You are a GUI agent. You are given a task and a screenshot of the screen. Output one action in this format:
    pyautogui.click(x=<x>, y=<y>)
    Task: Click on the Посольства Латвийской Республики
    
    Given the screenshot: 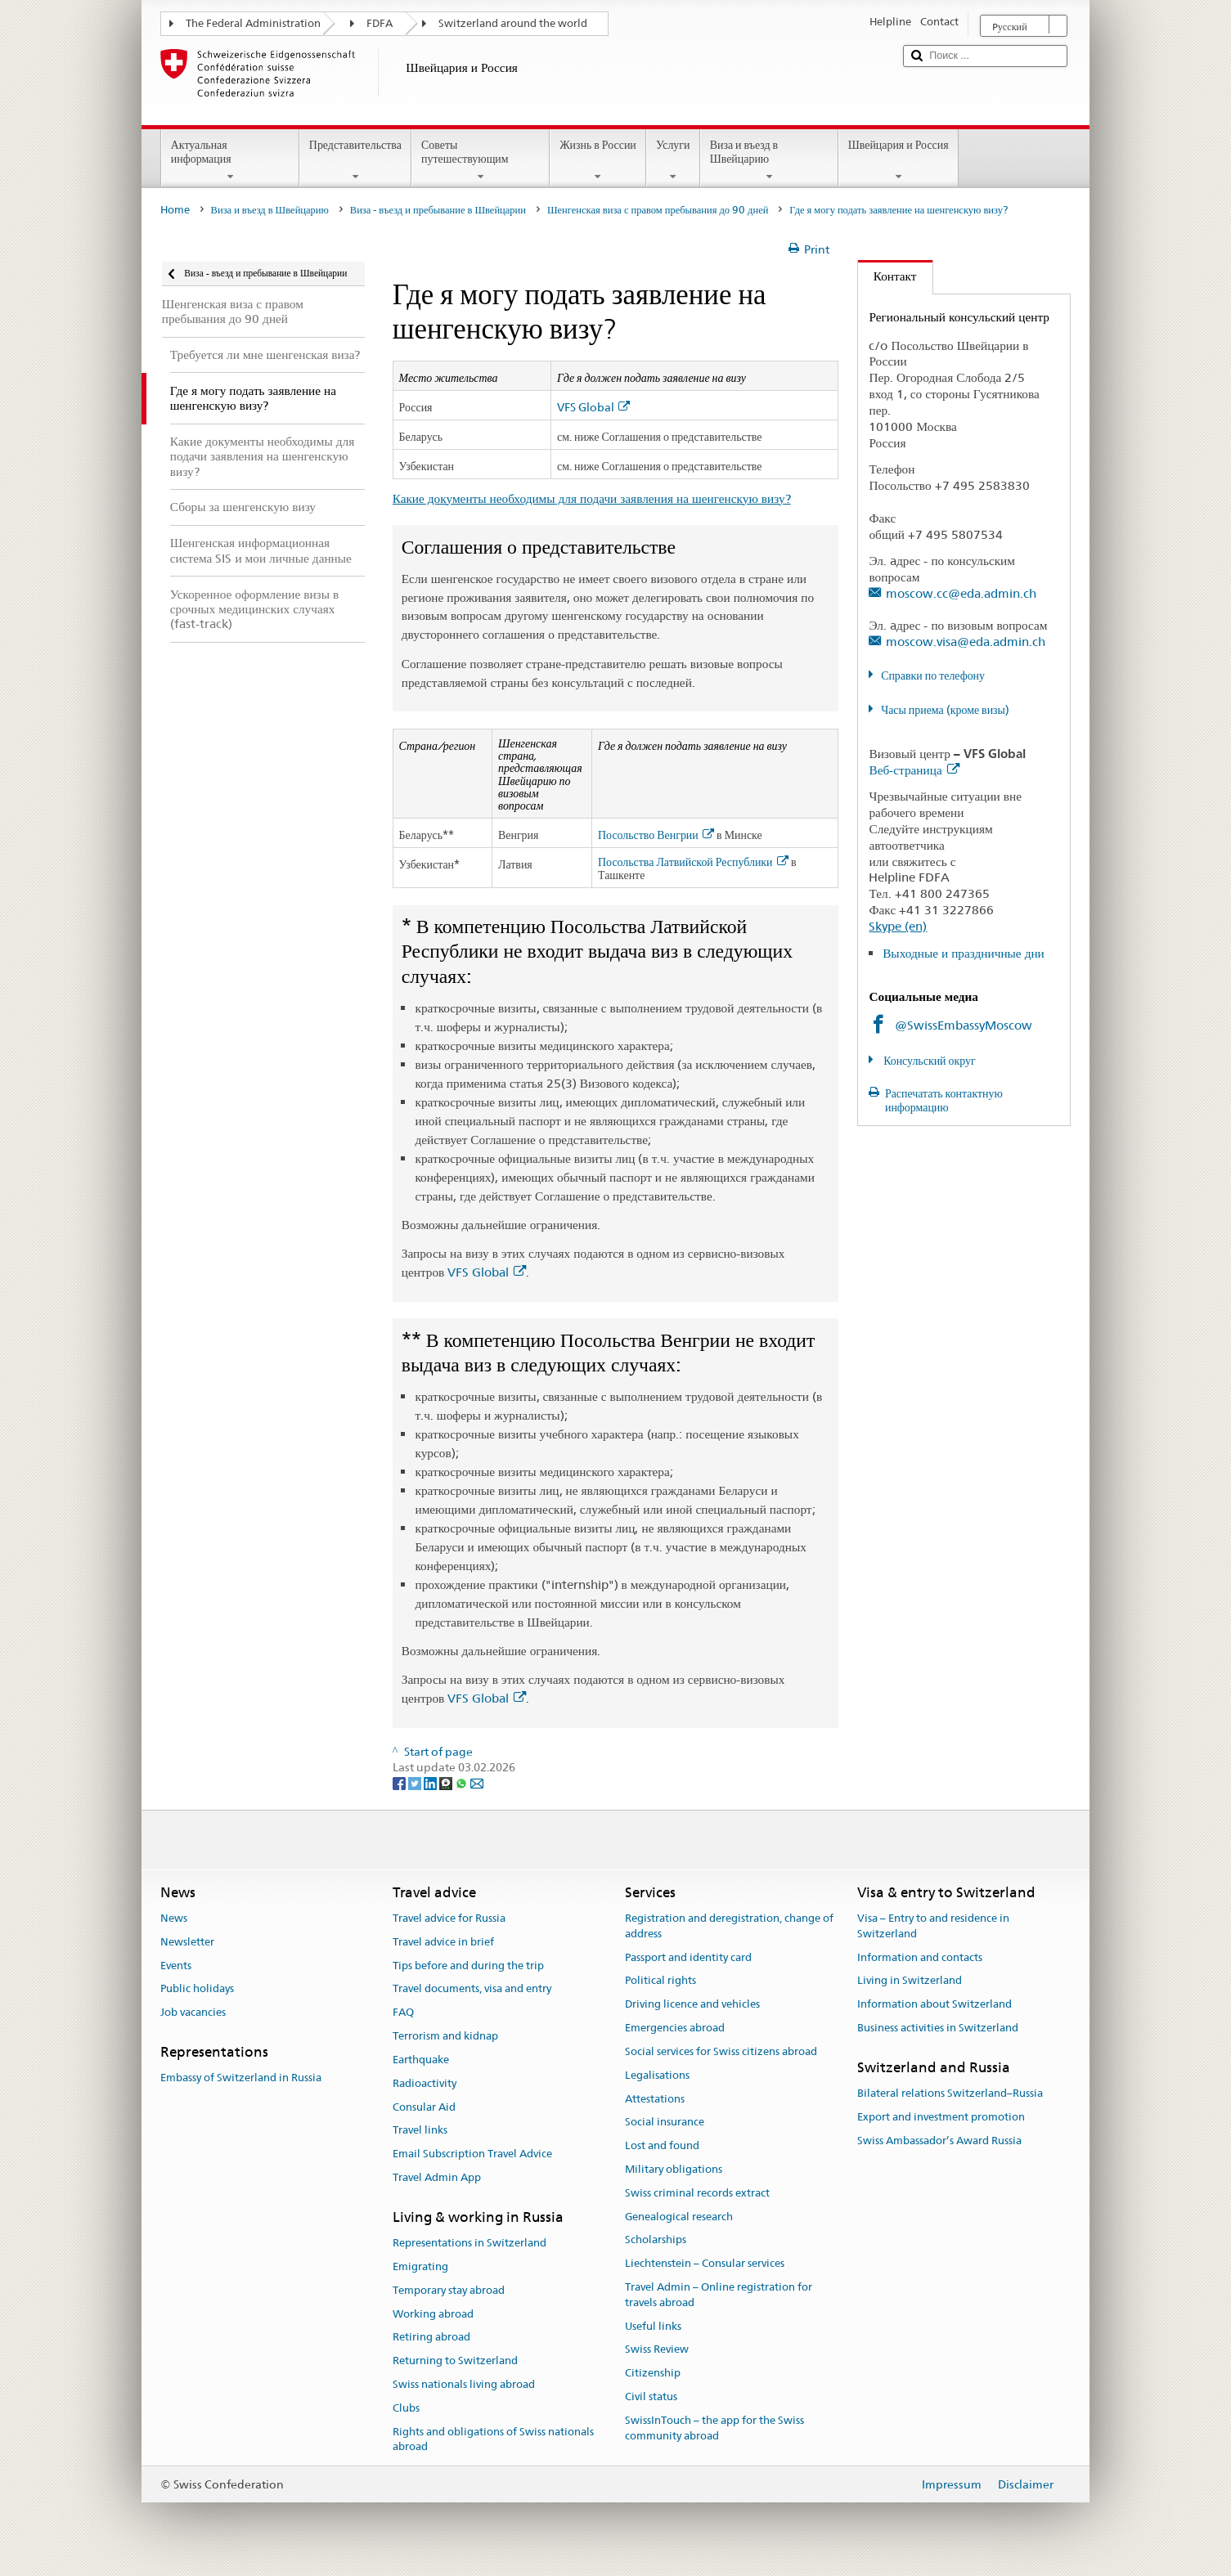 What is the action you would take?
    pyautogui.click(x=693, y=862)
    